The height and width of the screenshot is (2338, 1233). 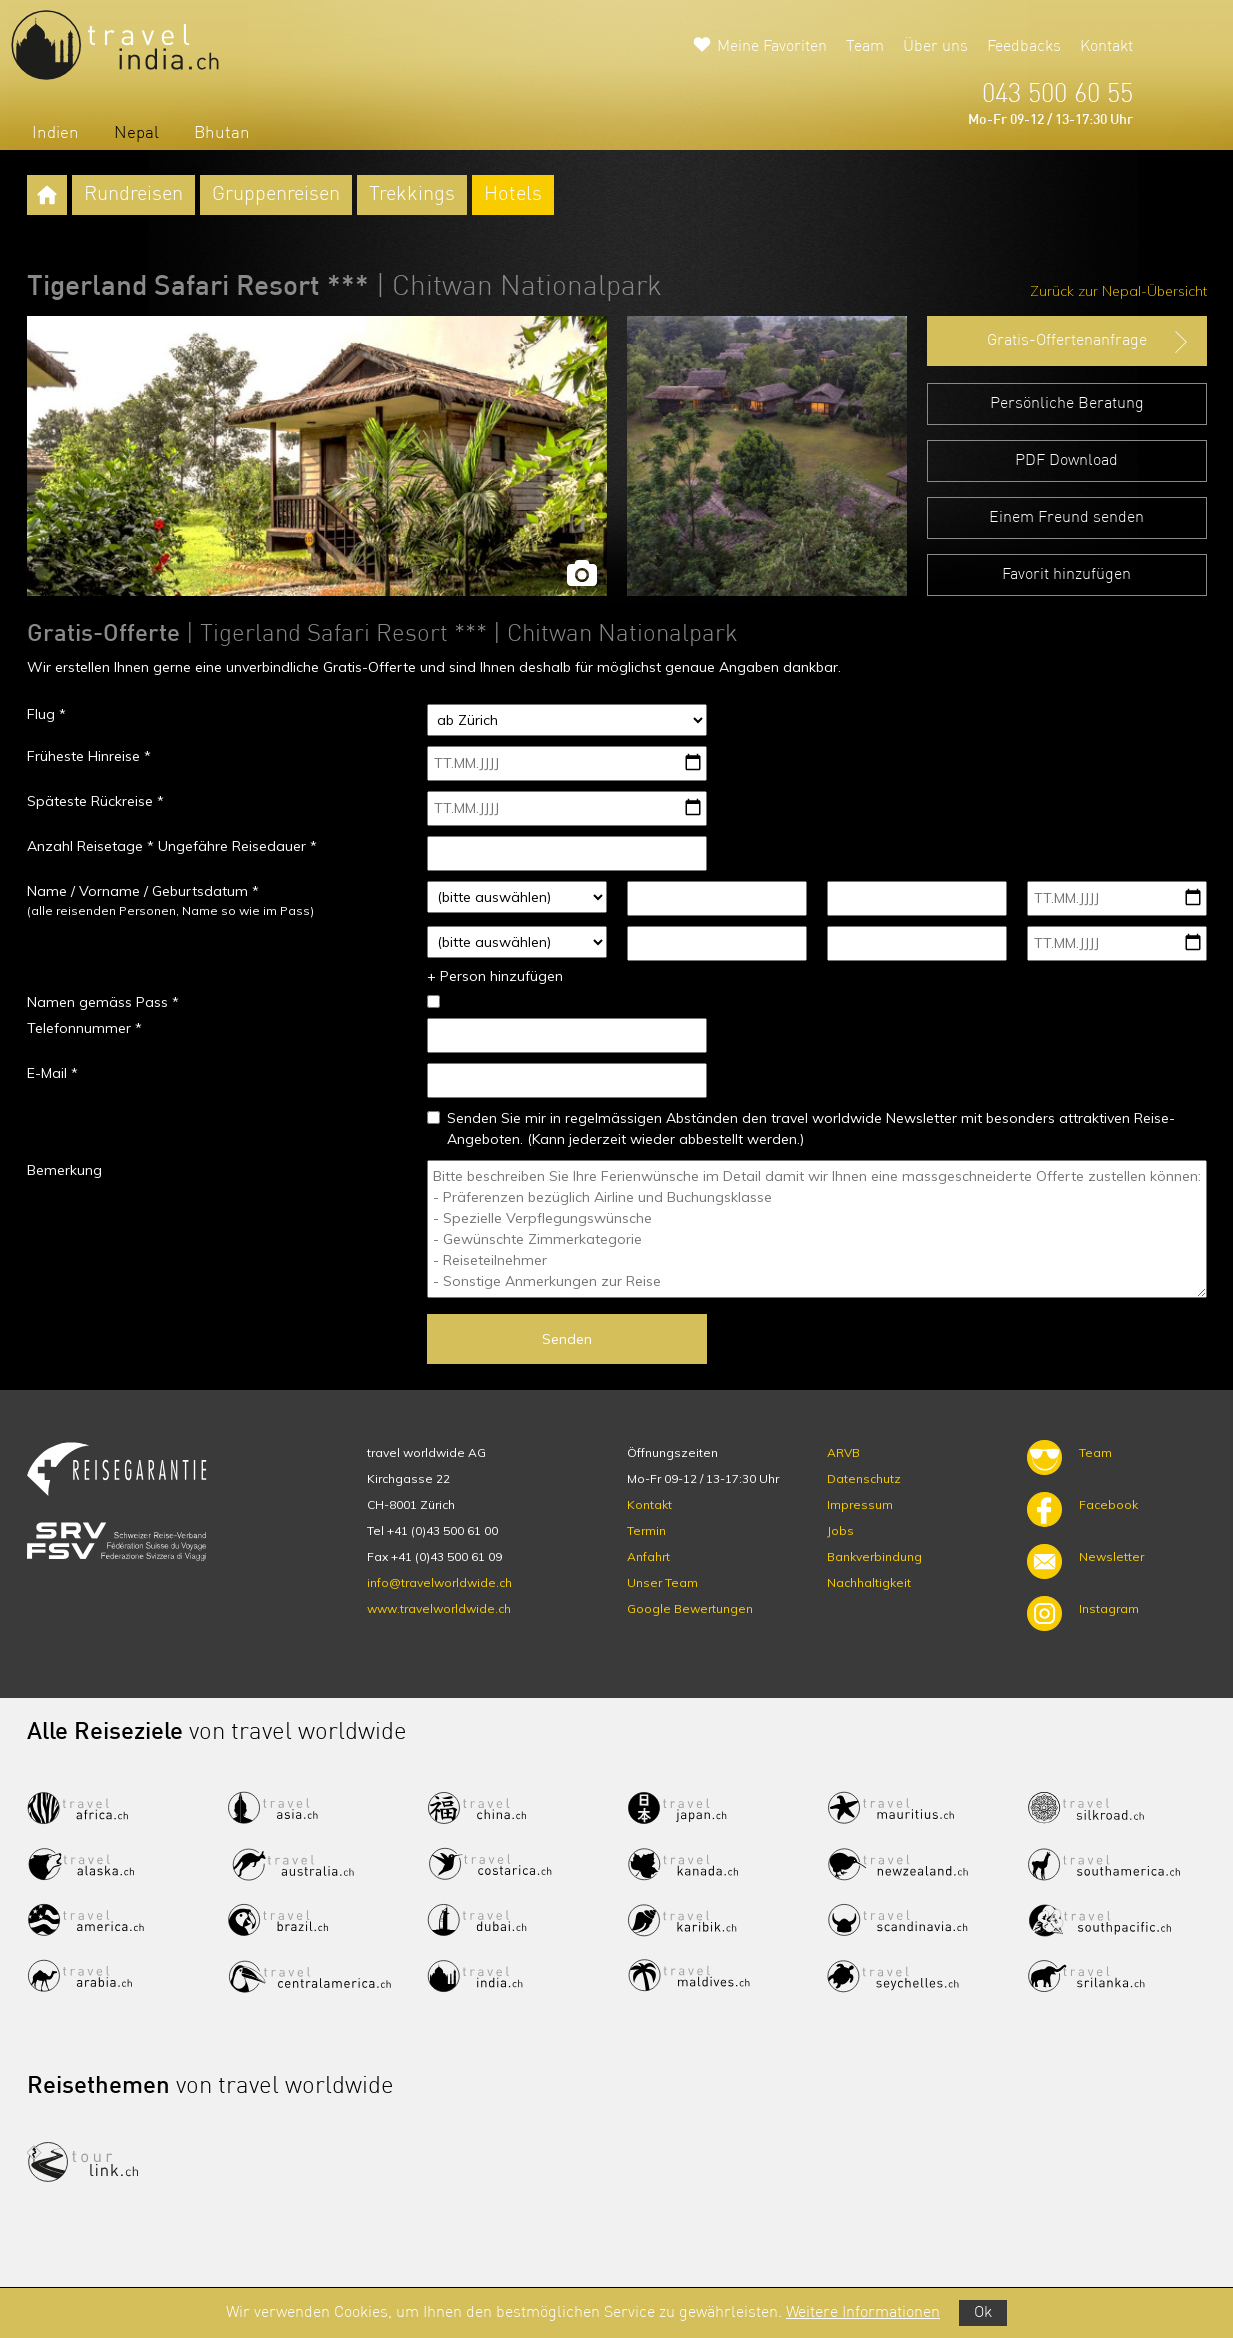 I want to click on Bankverbindung, so click(x=874, y=1556).